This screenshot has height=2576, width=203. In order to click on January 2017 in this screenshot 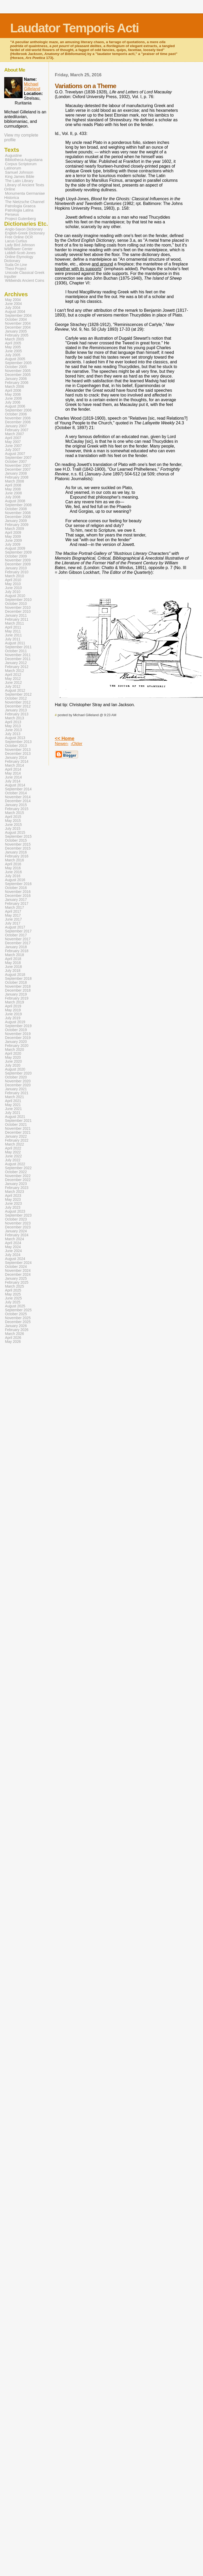, I will do `click(16, 900)`.